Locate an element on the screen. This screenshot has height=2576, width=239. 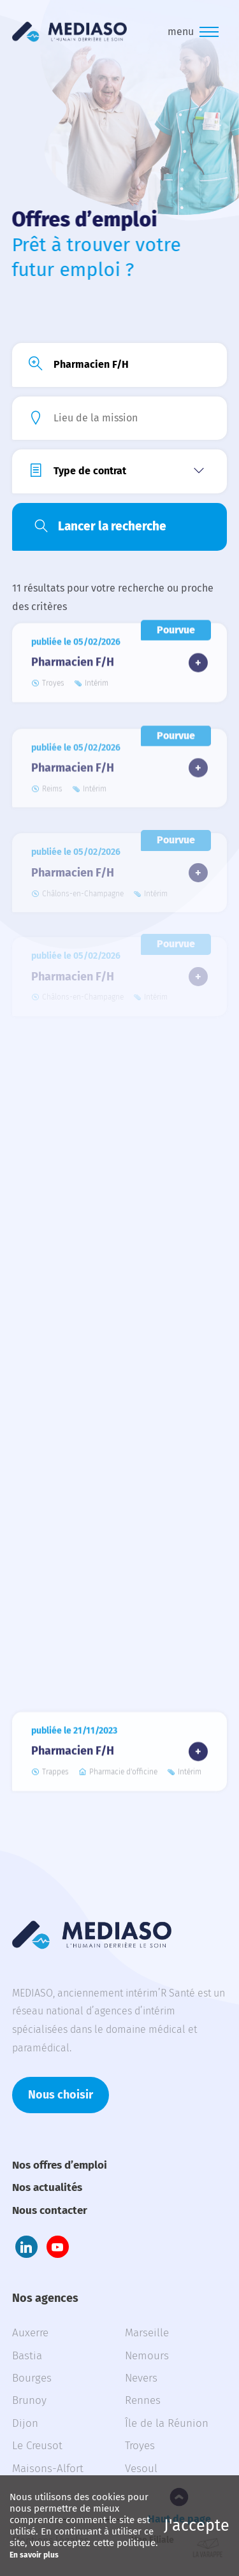
Lancer la recherche is located at coordinates (112, 526).